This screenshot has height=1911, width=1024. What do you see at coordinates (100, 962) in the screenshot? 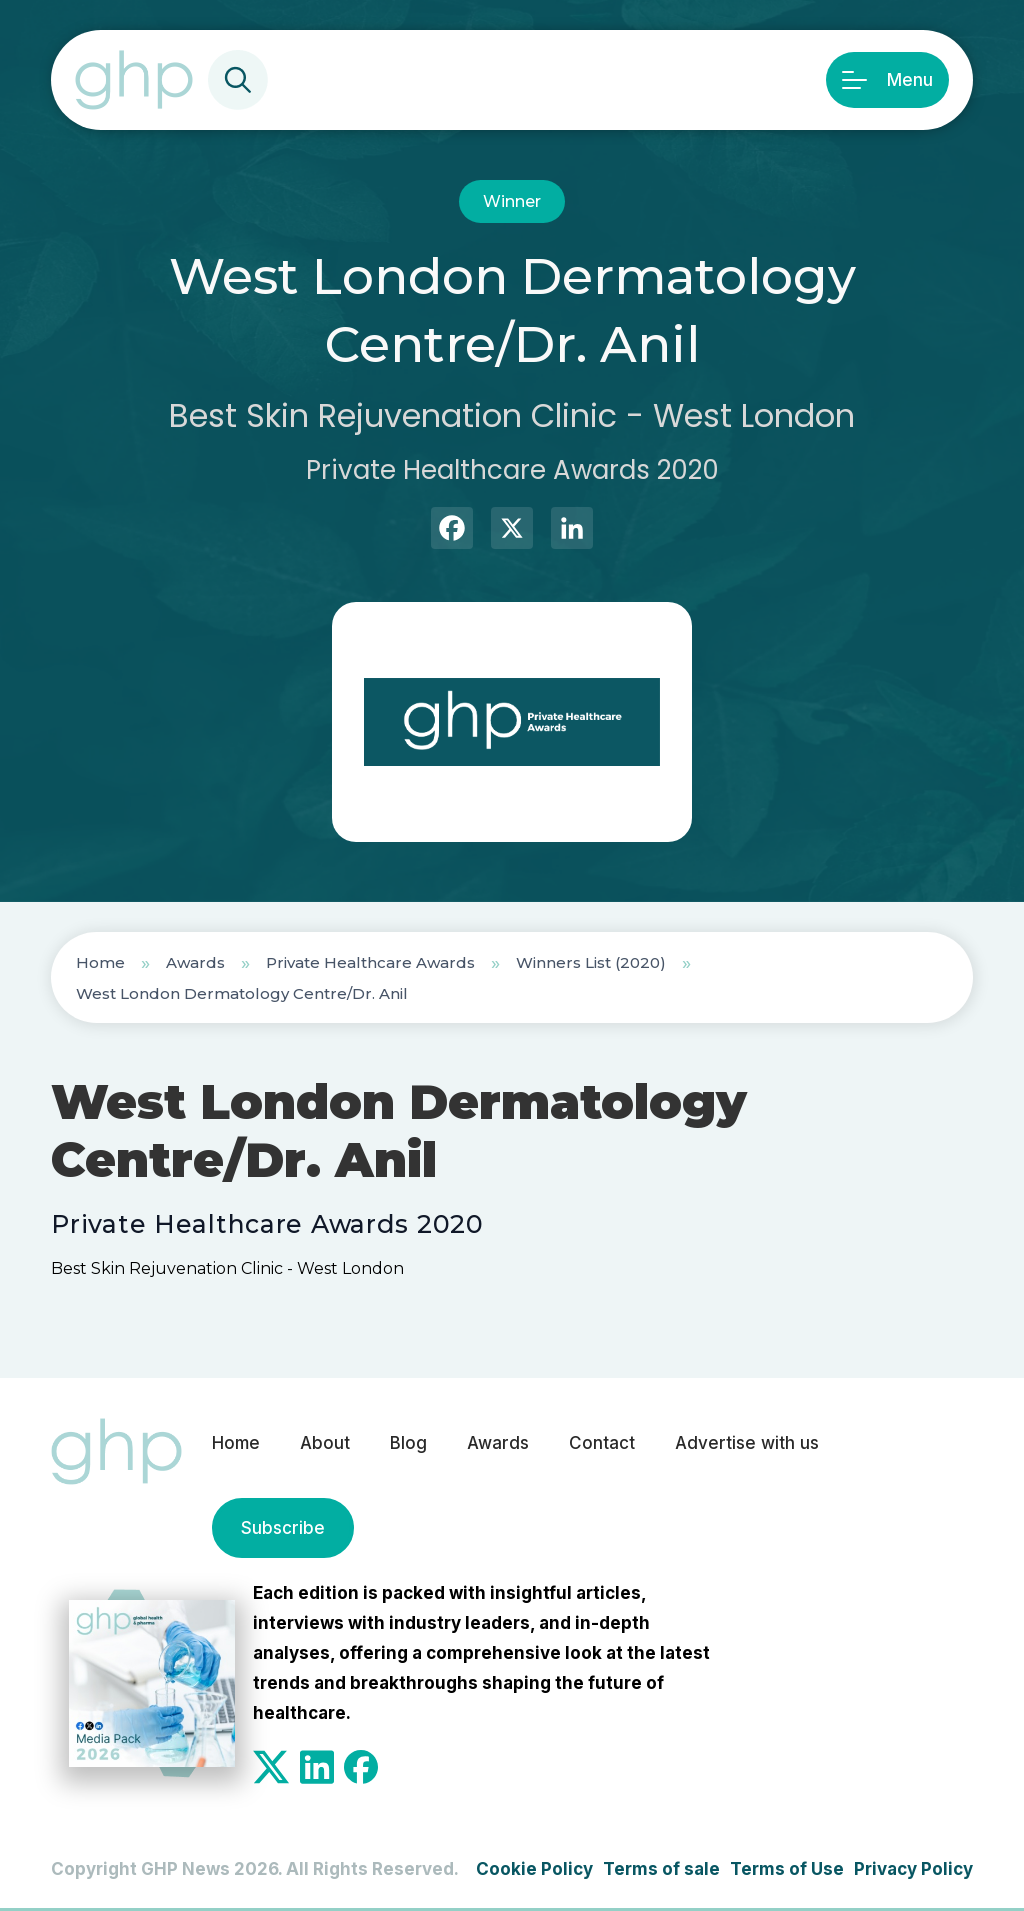
I see `Home` at bounding box center [100, 962].